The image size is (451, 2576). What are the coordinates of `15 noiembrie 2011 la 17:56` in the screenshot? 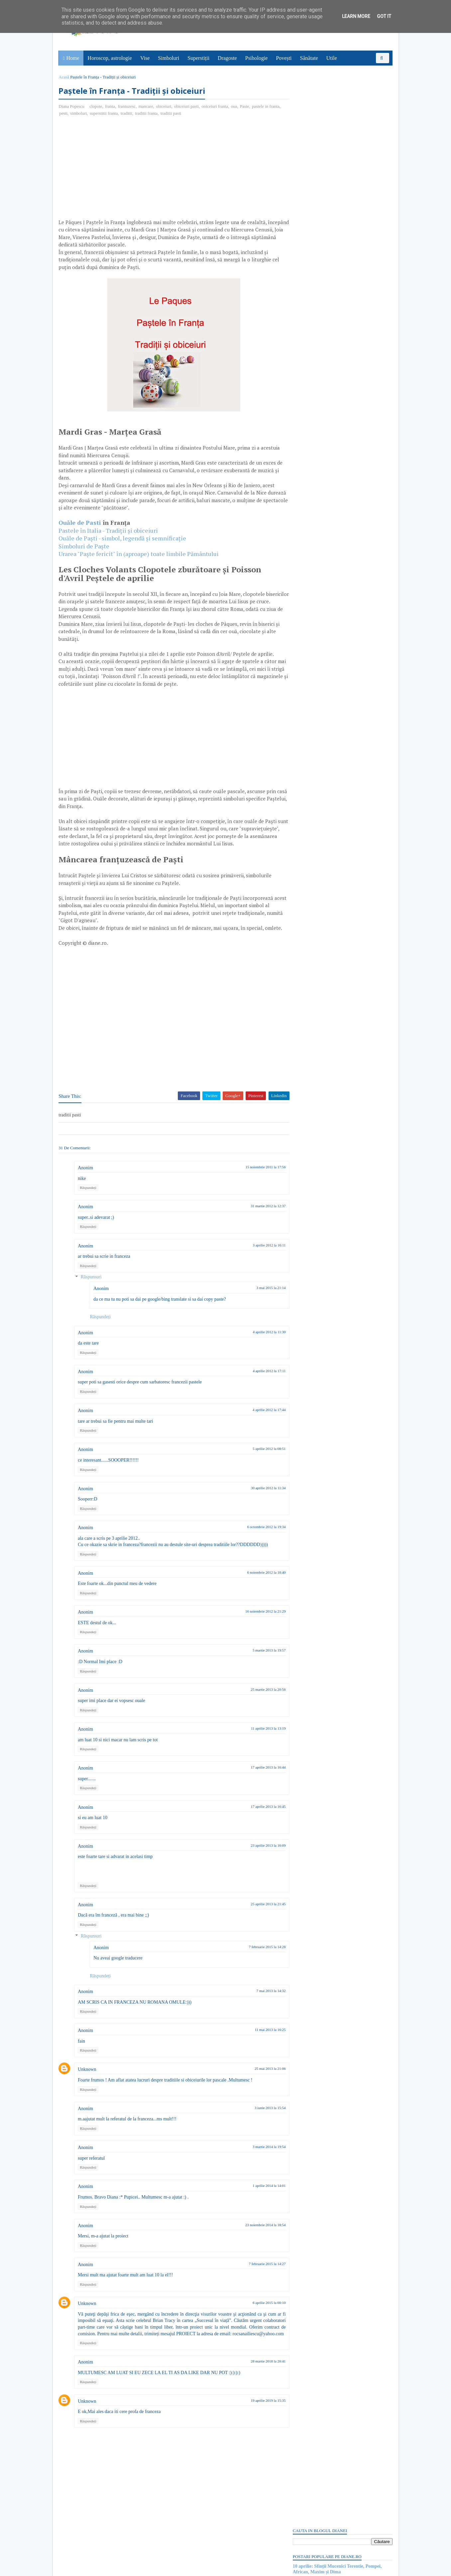 It's located at (253, 1190).